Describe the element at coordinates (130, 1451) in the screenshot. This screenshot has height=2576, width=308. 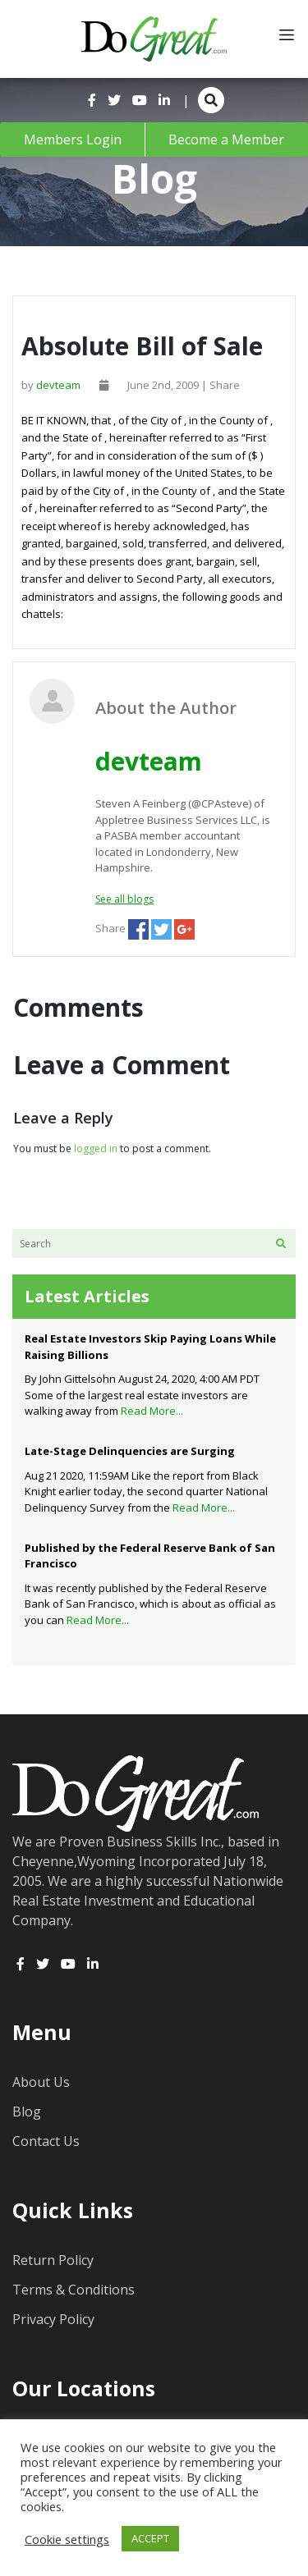
I see `Late-Stage Delinquencies are Surging` at that location.